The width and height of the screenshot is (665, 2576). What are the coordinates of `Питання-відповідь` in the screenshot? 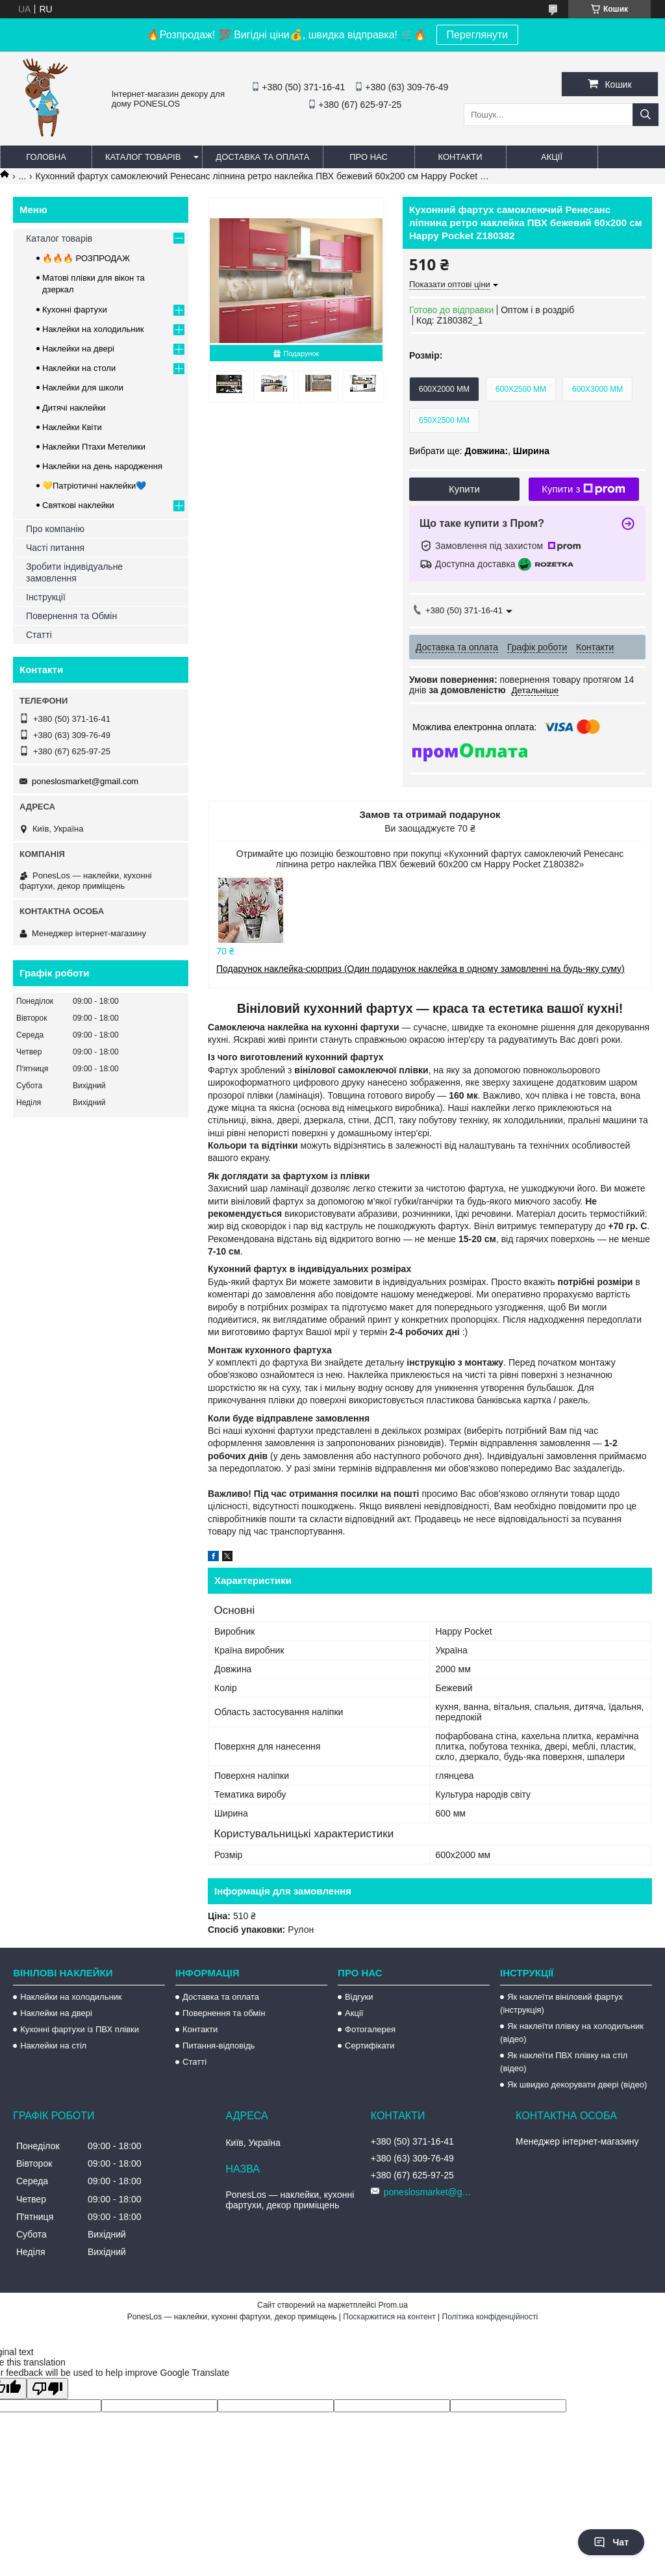 It's located at (218, 2045).